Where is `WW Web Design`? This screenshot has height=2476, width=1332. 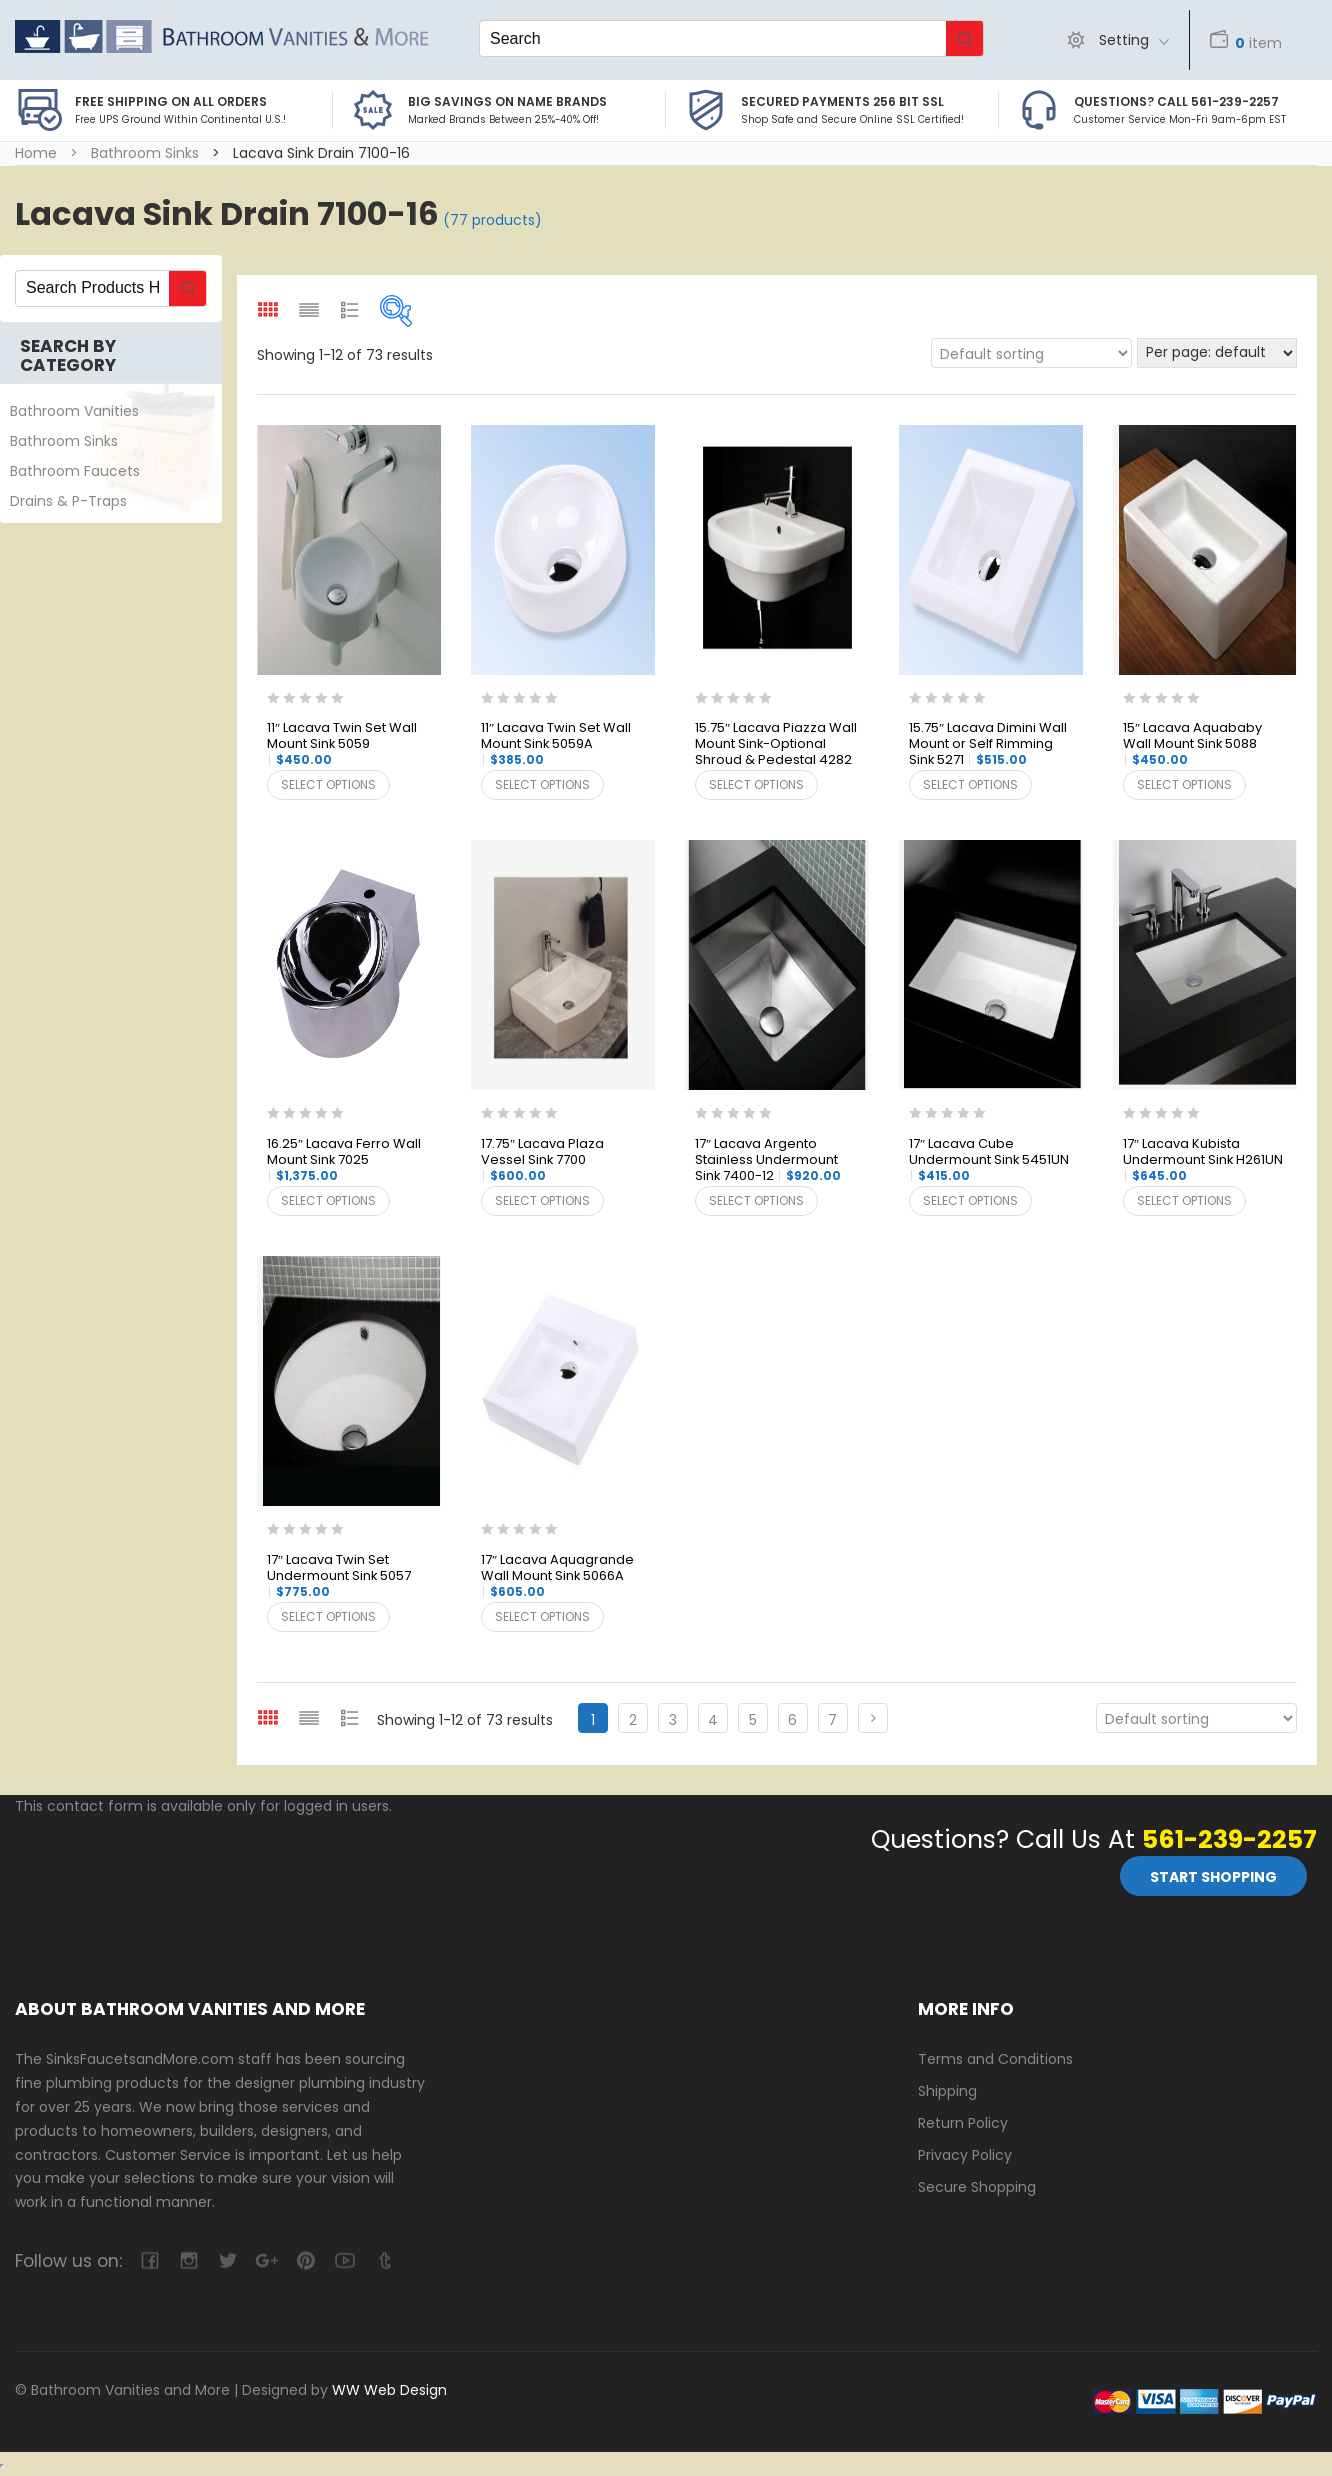 WW Web Design is located at coordinates (389, 2390).